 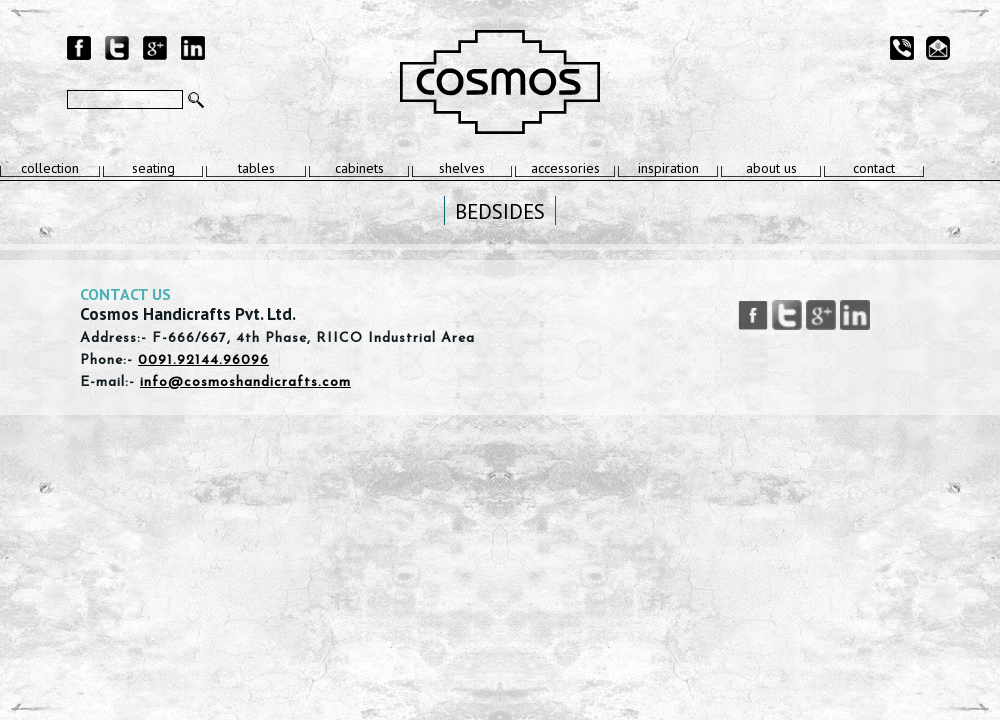 I want to click on collection, so click(x=50, y=168).